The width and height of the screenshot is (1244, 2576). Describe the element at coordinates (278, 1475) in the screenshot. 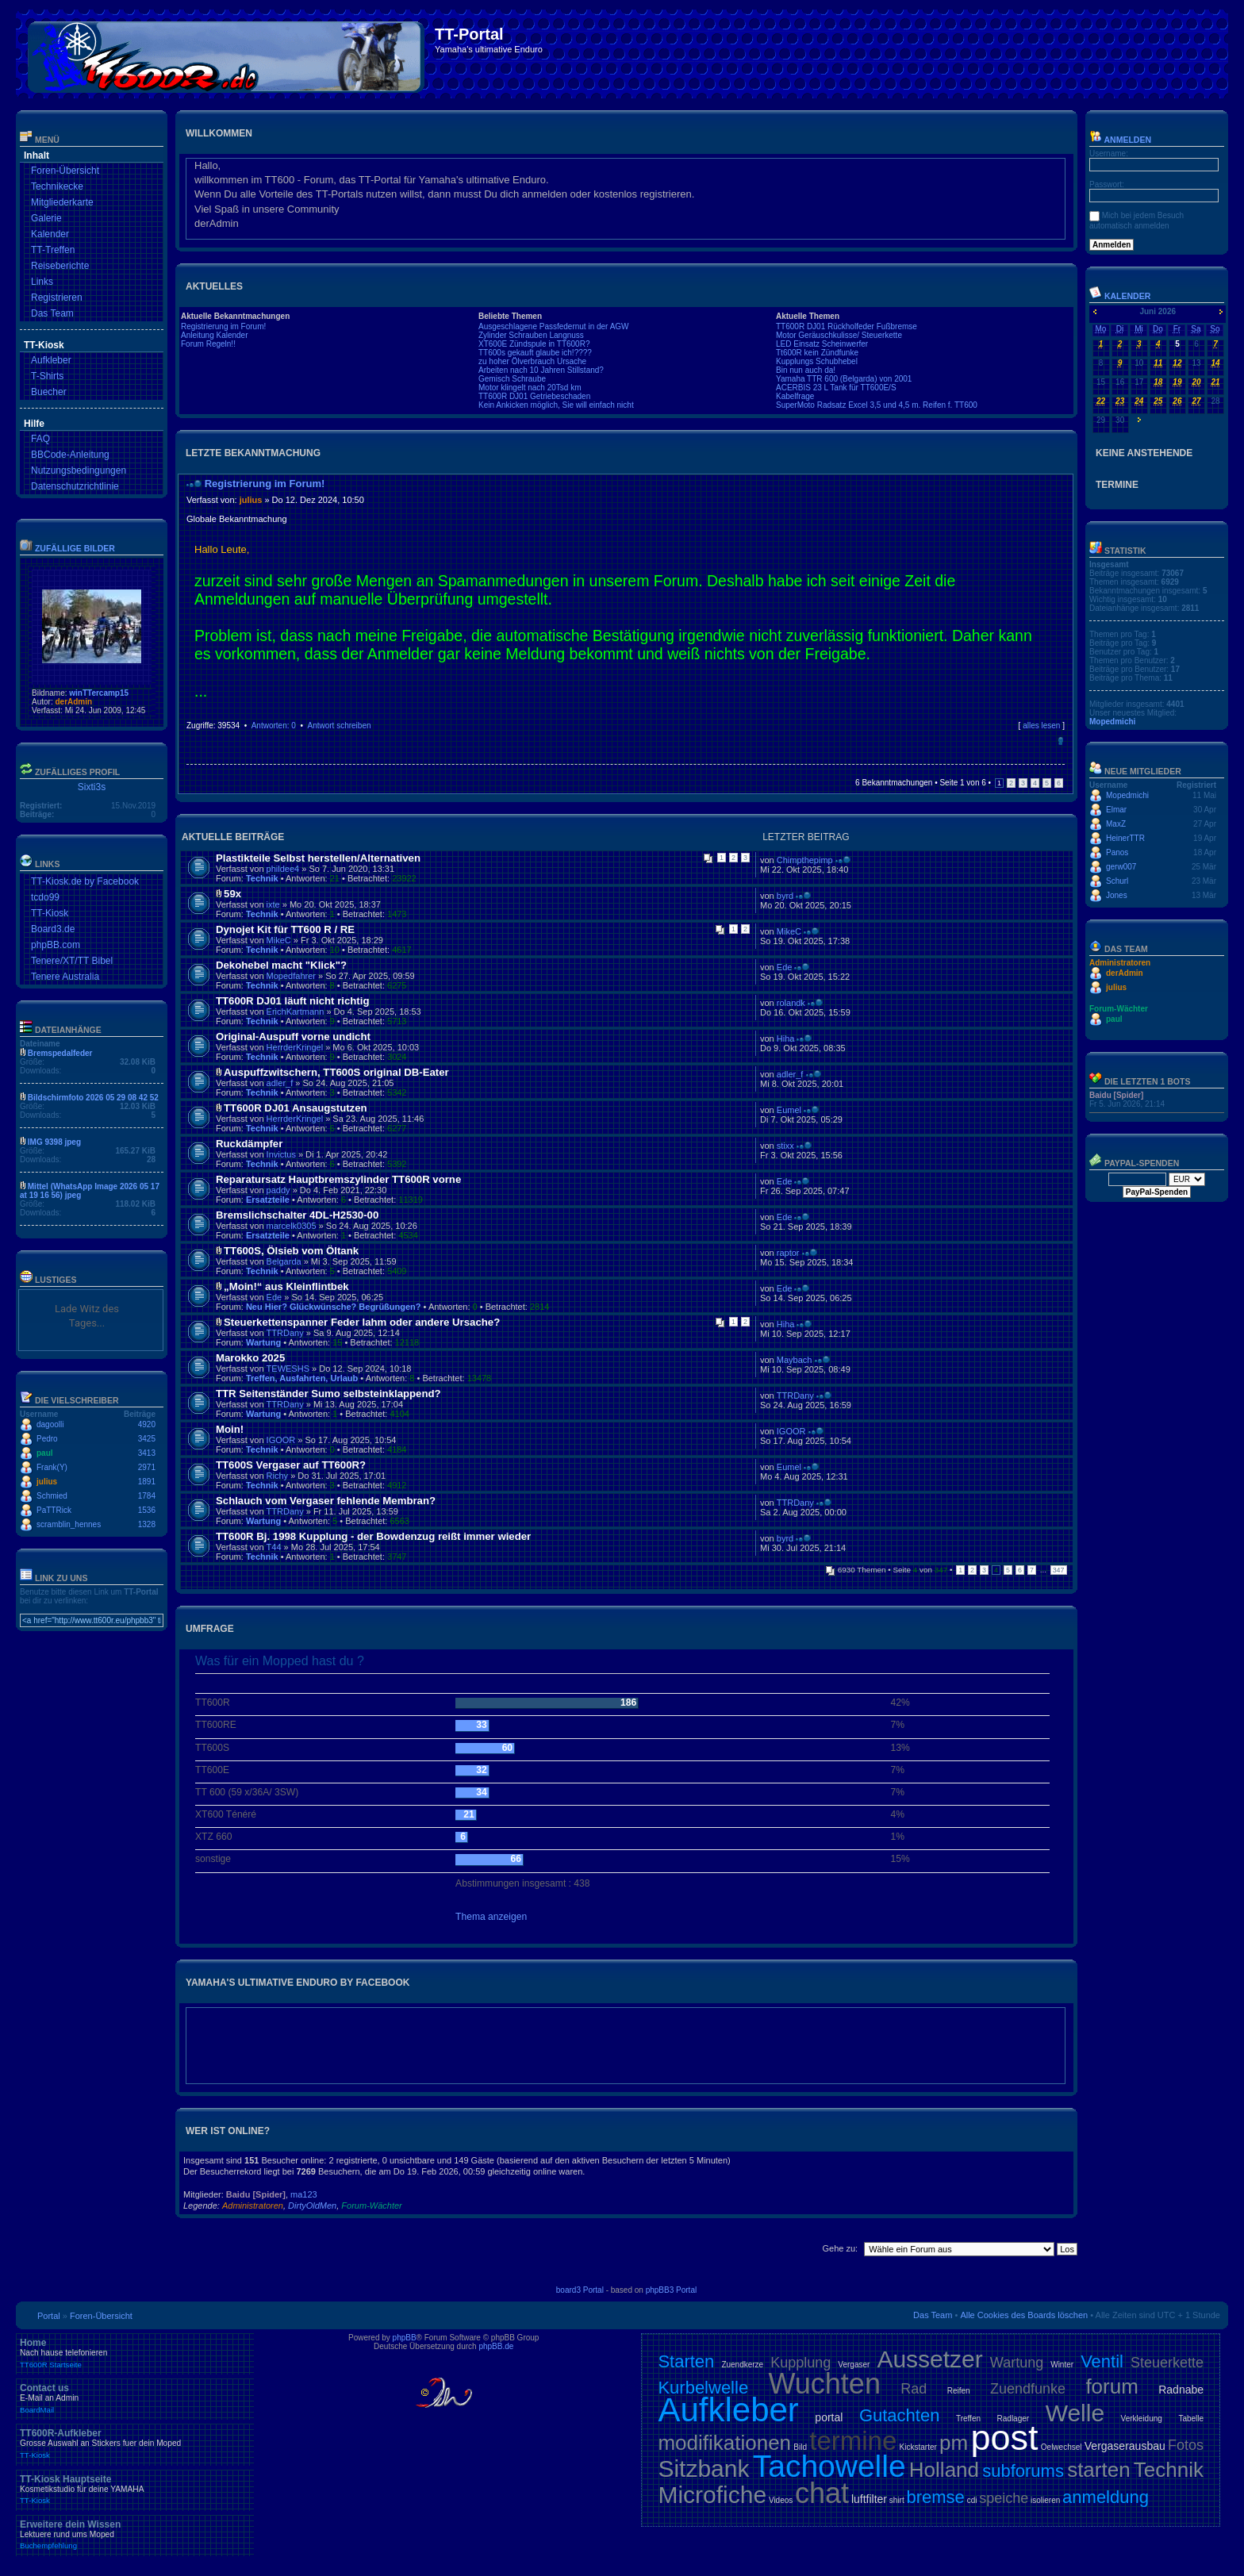

I see `Richy` at that location.